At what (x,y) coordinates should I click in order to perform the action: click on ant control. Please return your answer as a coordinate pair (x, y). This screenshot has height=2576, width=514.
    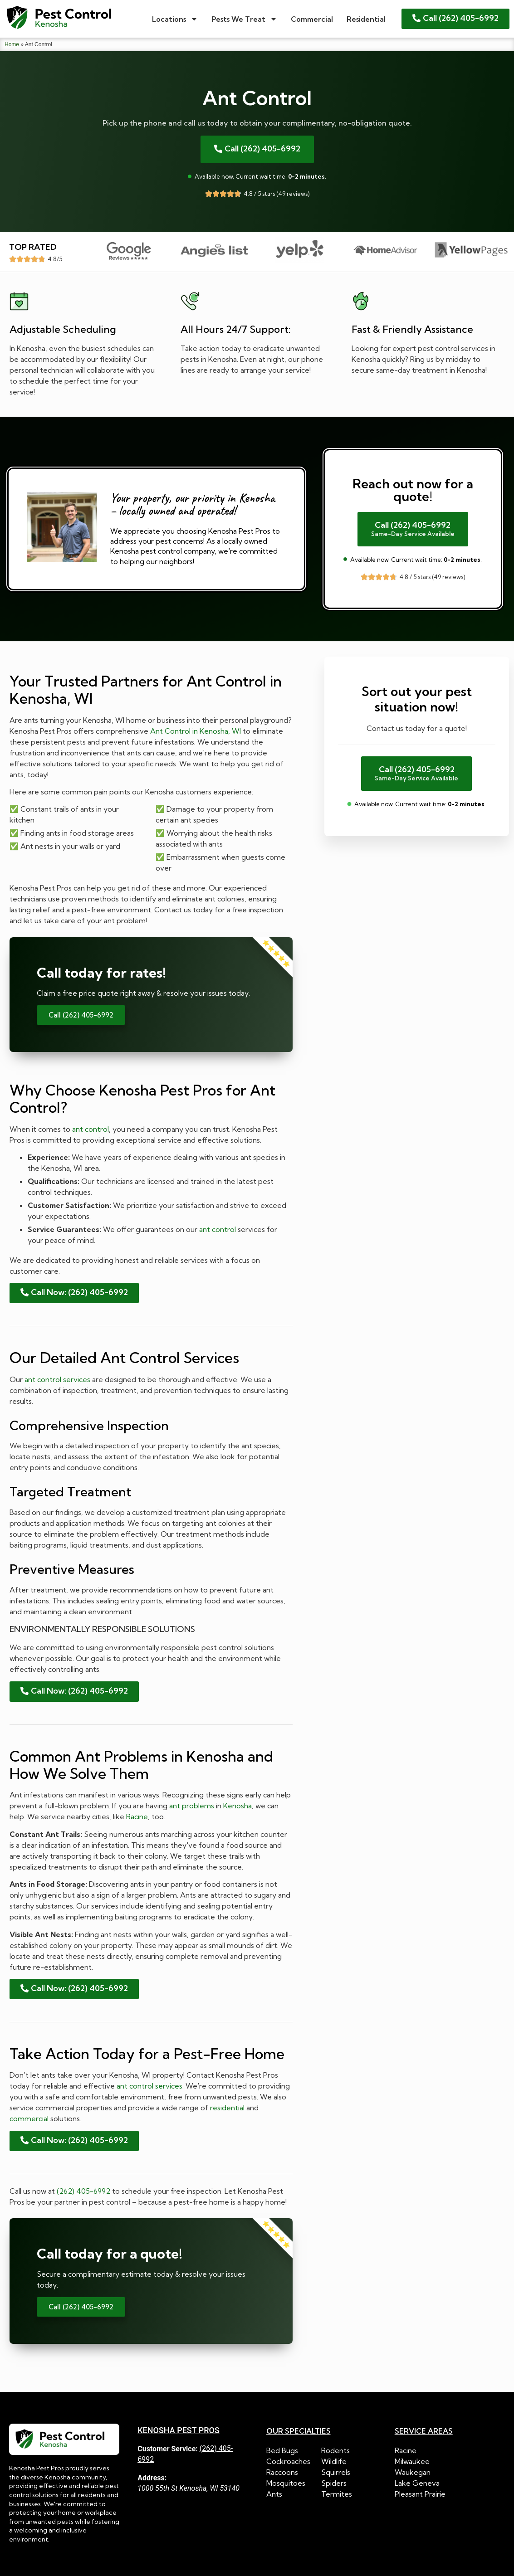
    Looking at the image, I should click on (90, 1129).